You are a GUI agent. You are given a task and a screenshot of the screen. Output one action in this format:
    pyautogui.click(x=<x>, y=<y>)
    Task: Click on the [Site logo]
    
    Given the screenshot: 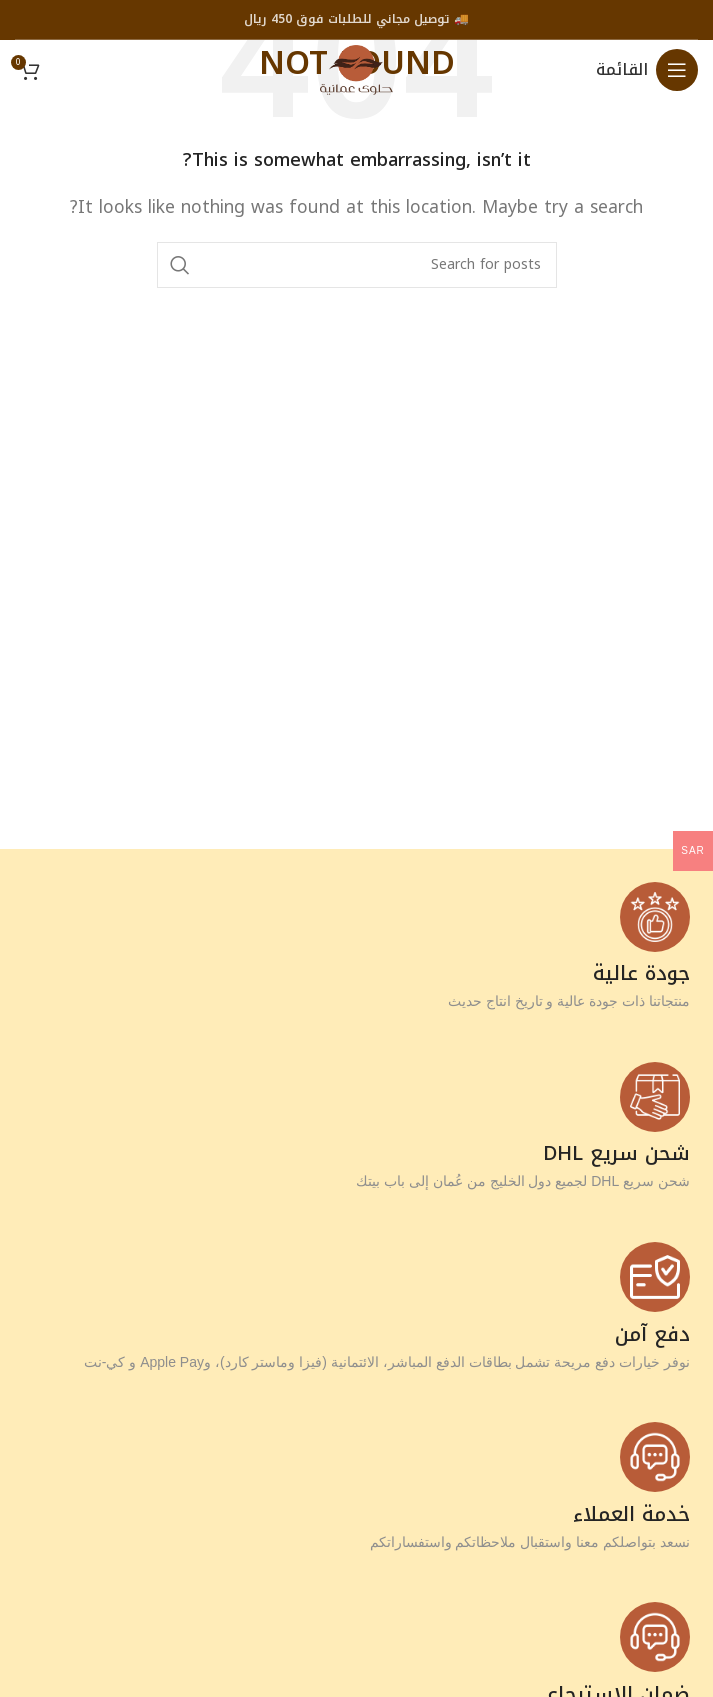 What is the action you would take?
    pyautogui.click(x=356, y=68)
    